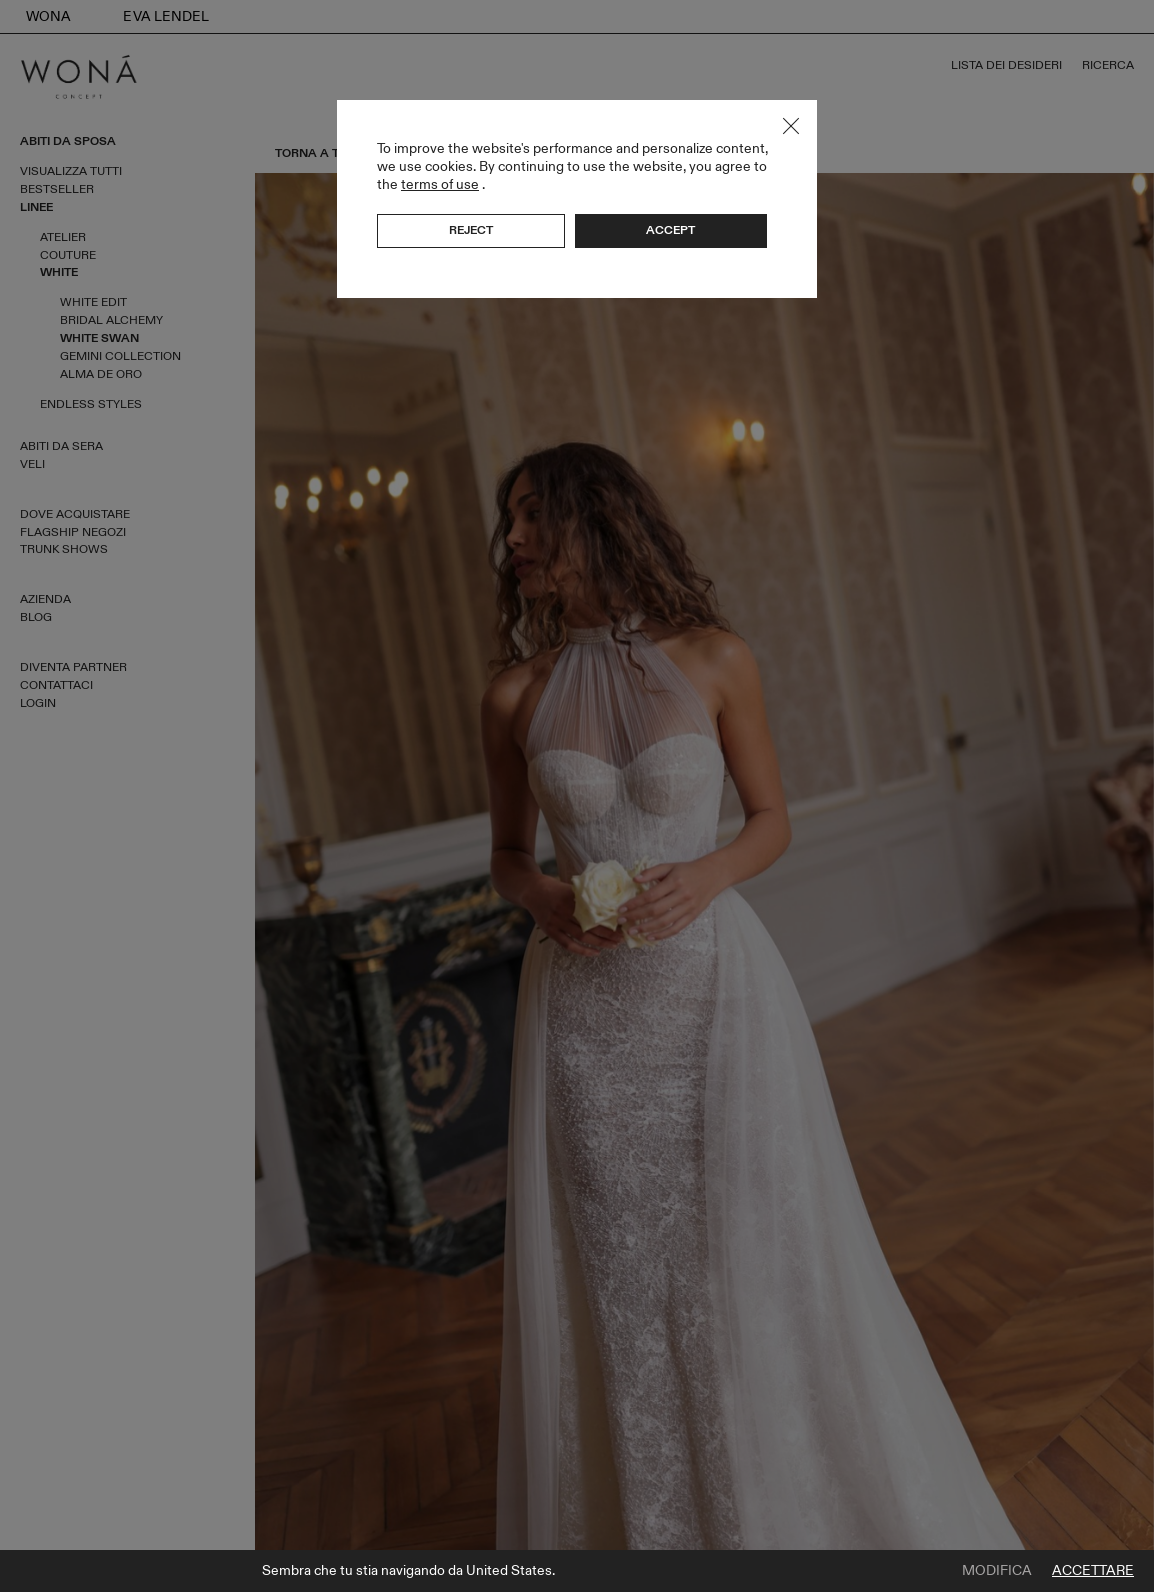 The width and height of the screenshot is (1154, 1592). What do you see at coordinates (471, 230) in the screenshot?
I see `Reject` at bounding box center [471, 230].